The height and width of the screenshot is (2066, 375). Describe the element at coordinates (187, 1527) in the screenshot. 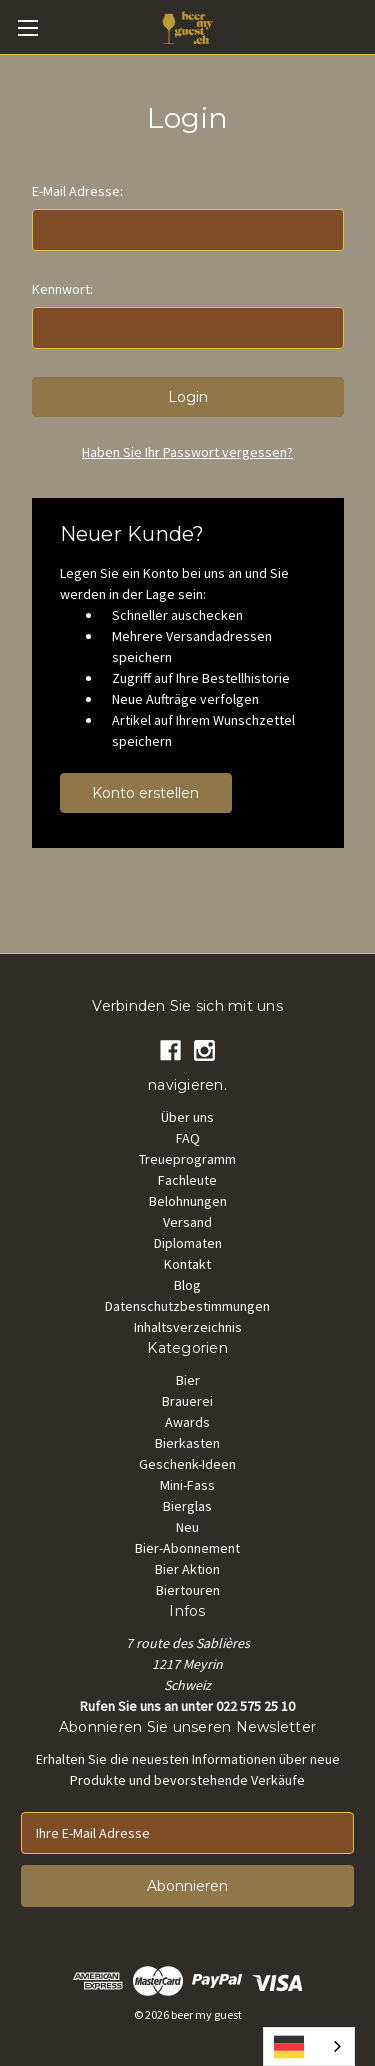

I see `Neu` at that location.